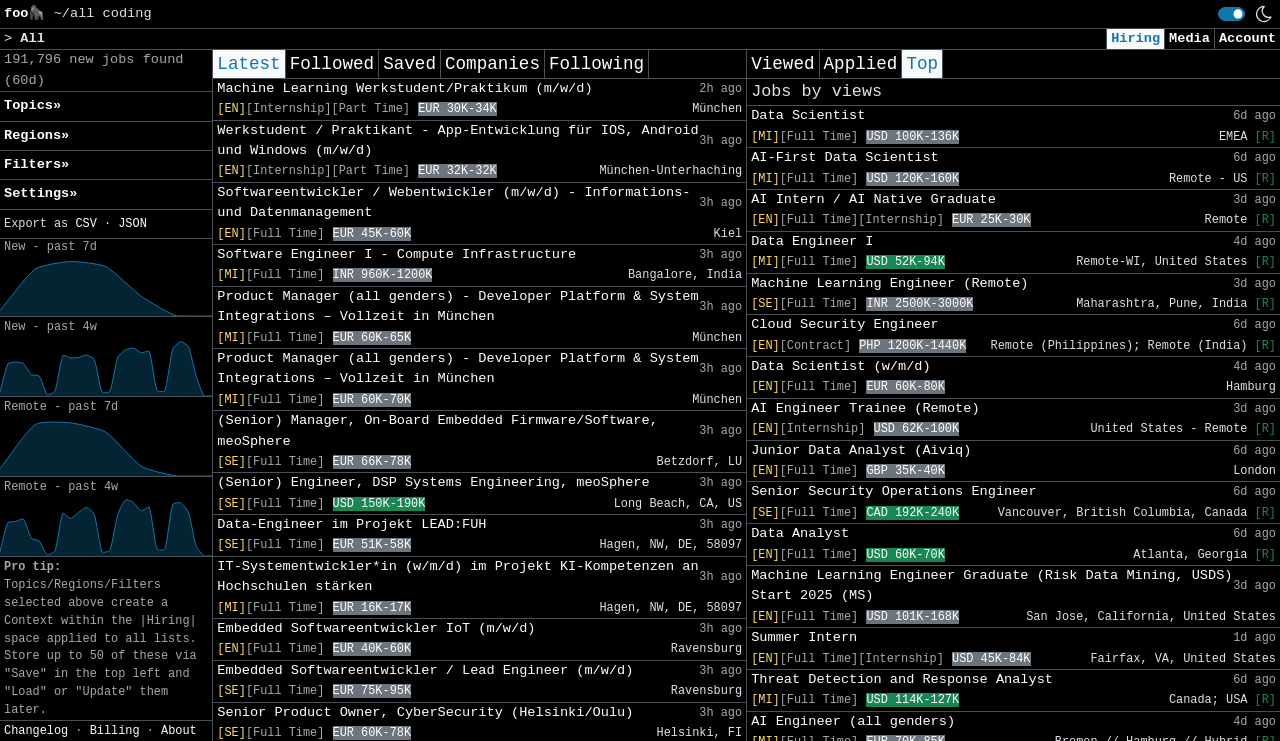 Image resolution: width=1280 pixels, height=741 pixels. What do you see at coordinates (1231, 14) in the screenshot?
I see `[switch]` at bounding box center [1231, 14].